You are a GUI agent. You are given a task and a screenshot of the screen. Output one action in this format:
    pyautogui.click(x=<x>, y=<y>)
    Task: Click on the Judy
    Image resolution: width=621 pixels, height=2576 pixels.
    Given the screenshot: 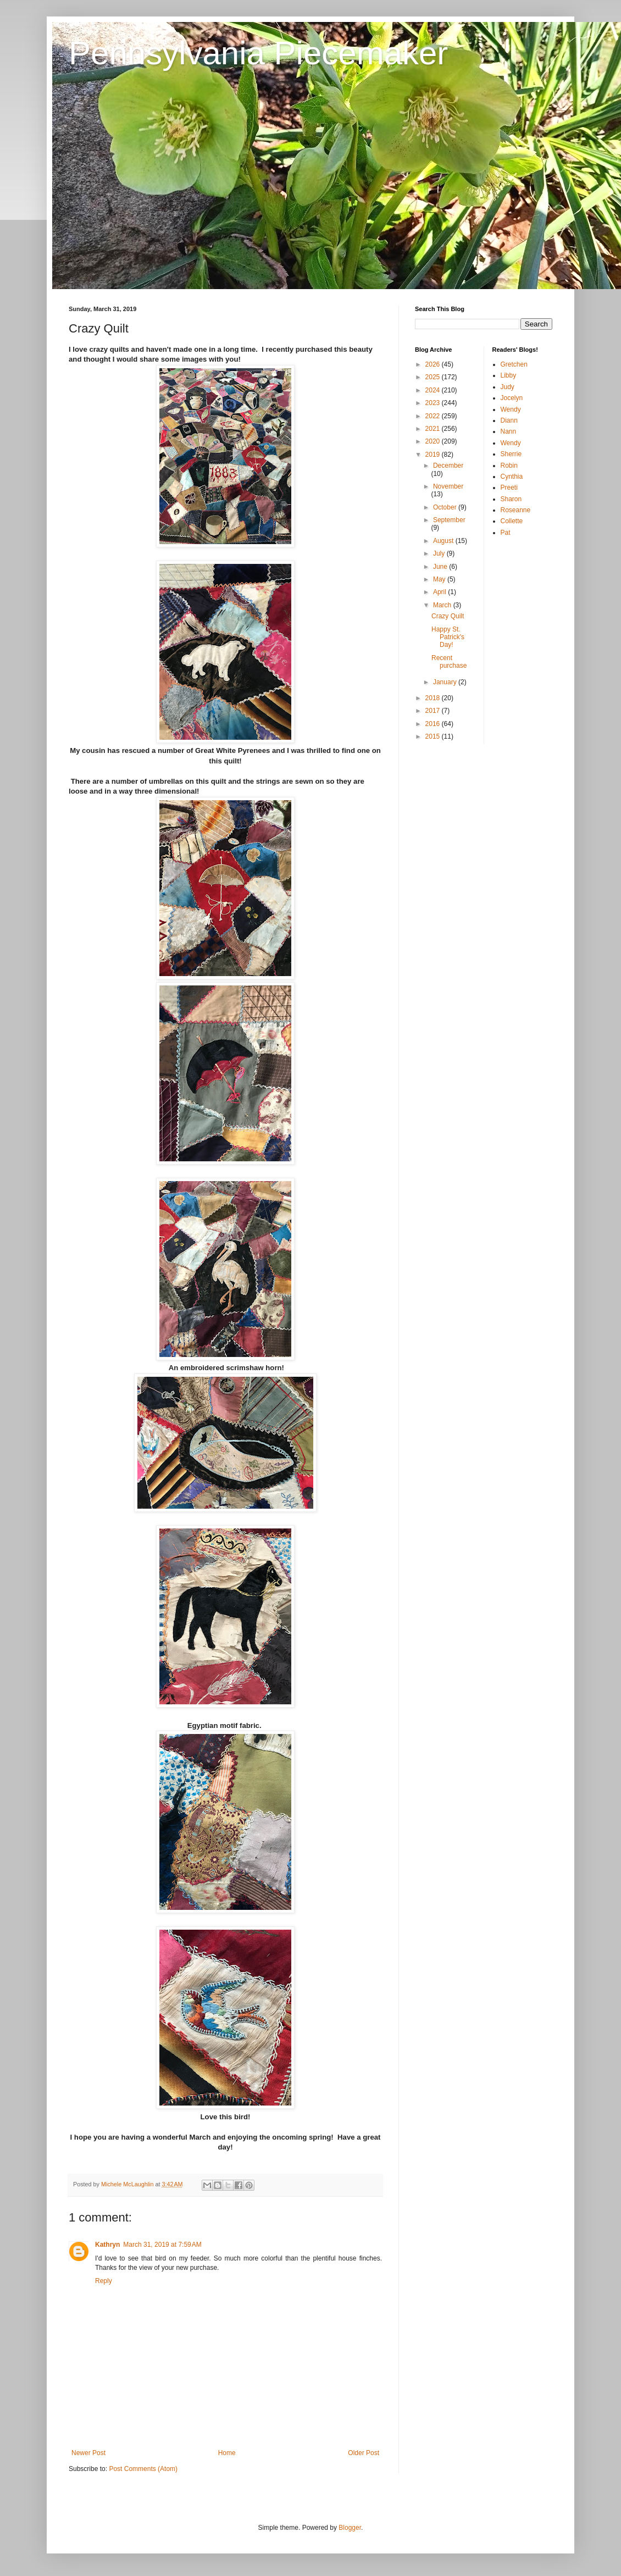 What is the action you would take?
    pyautogui.click(x=507, y=387)
    